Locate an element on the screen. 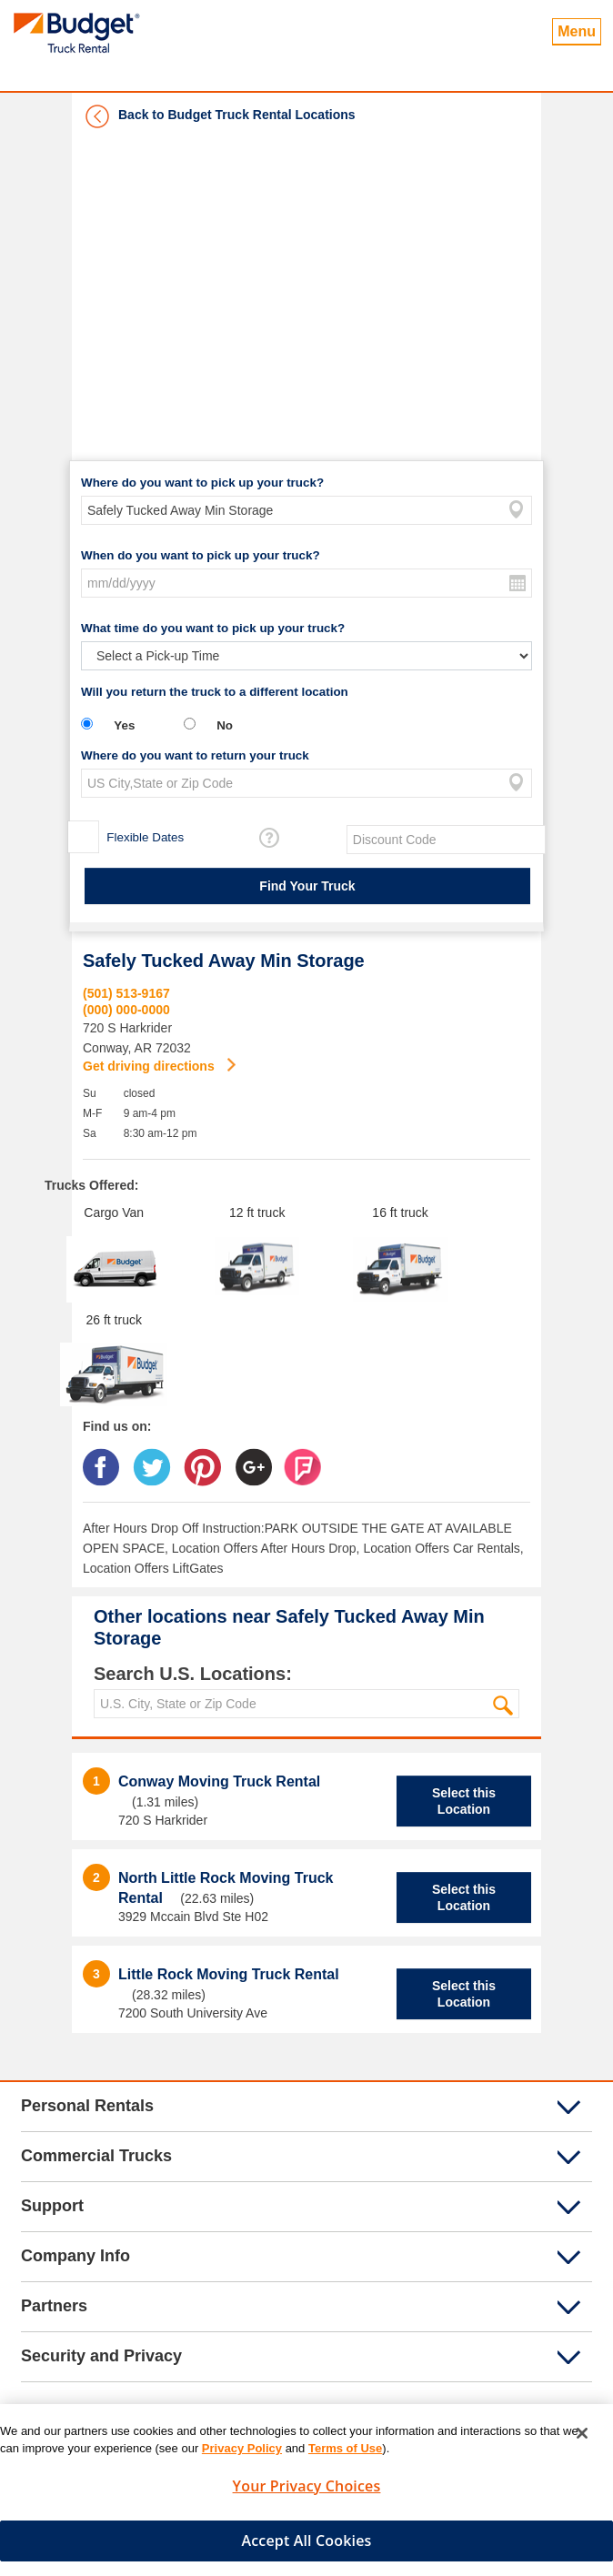  Accept All Cookies is located at coordinates (307, 2548).